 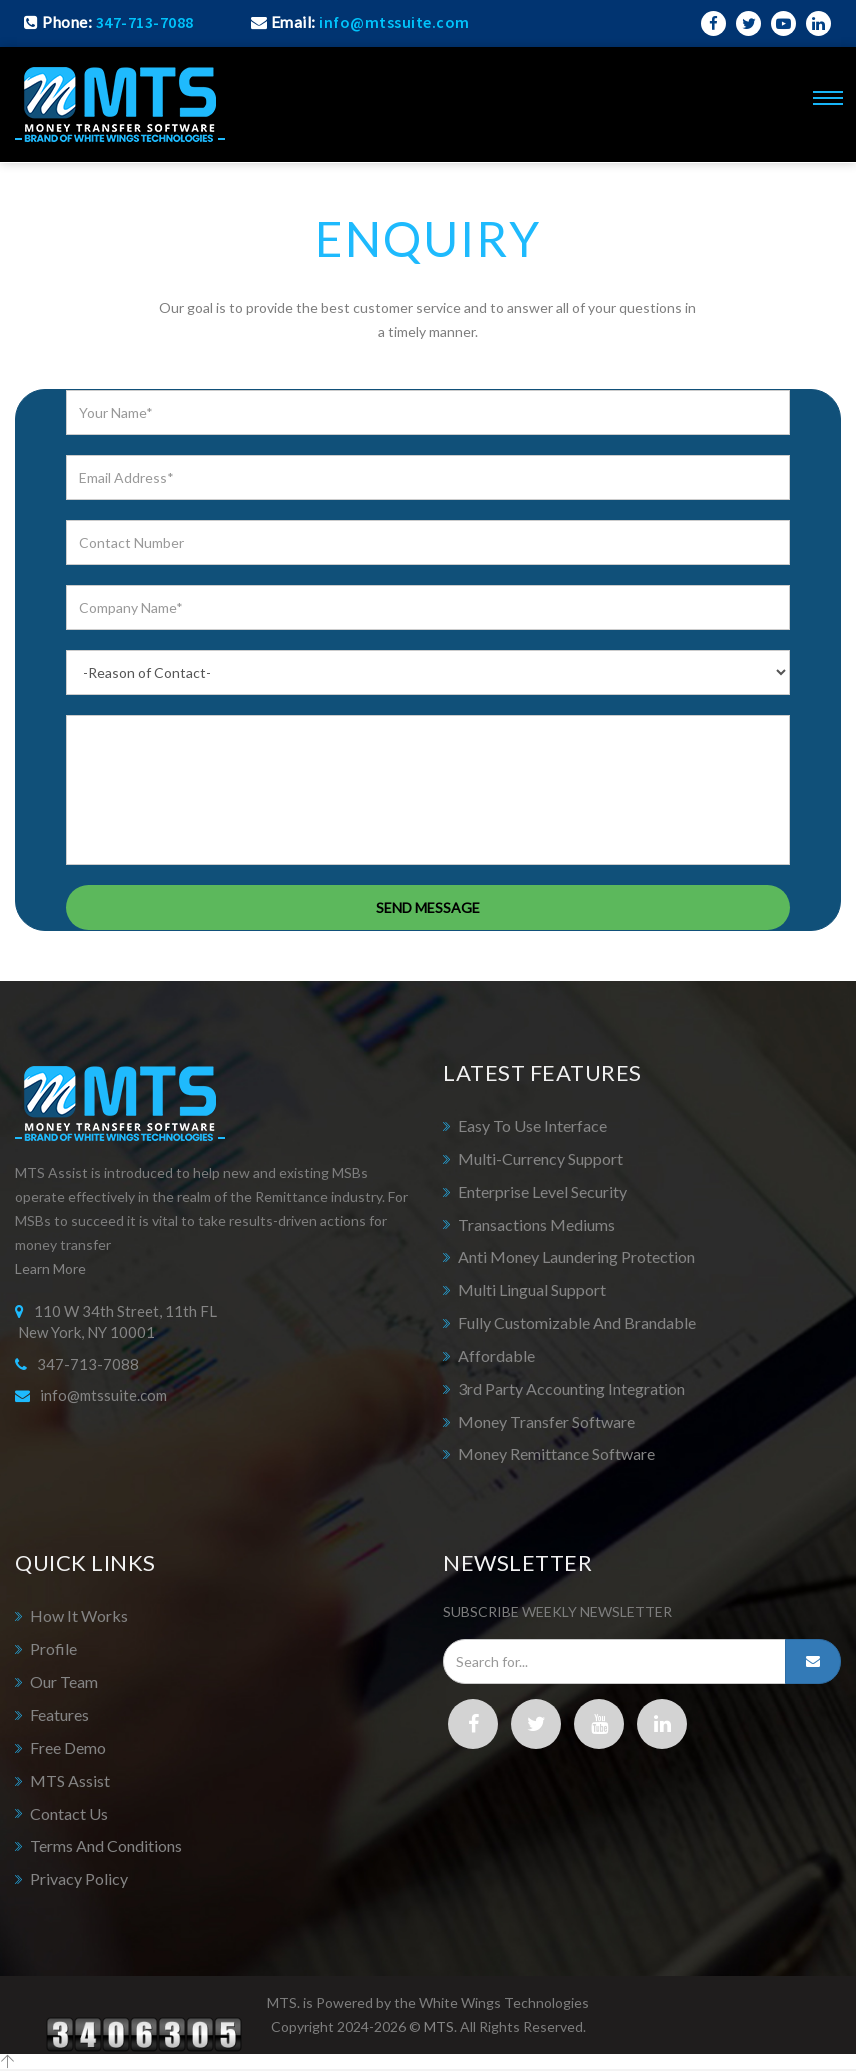 I want to click on 3rd Party Accounting Integration, so click(x=571, y=1388).